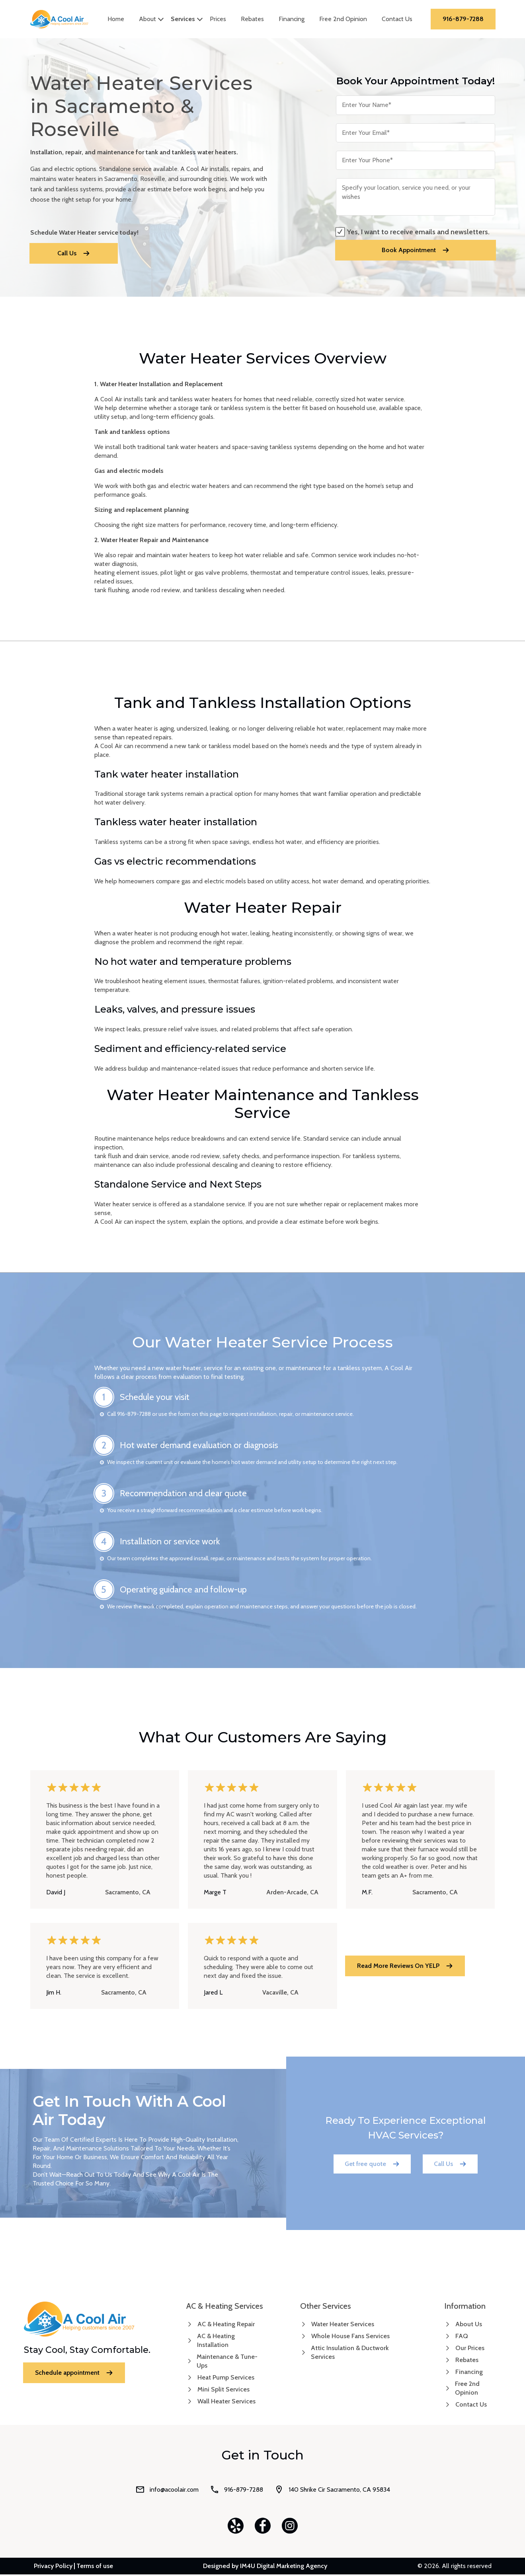 The height and width of the screenshot is (2576, 525). I want to click on Attic Insulation & Ductwork Services, so click(350, 2354).